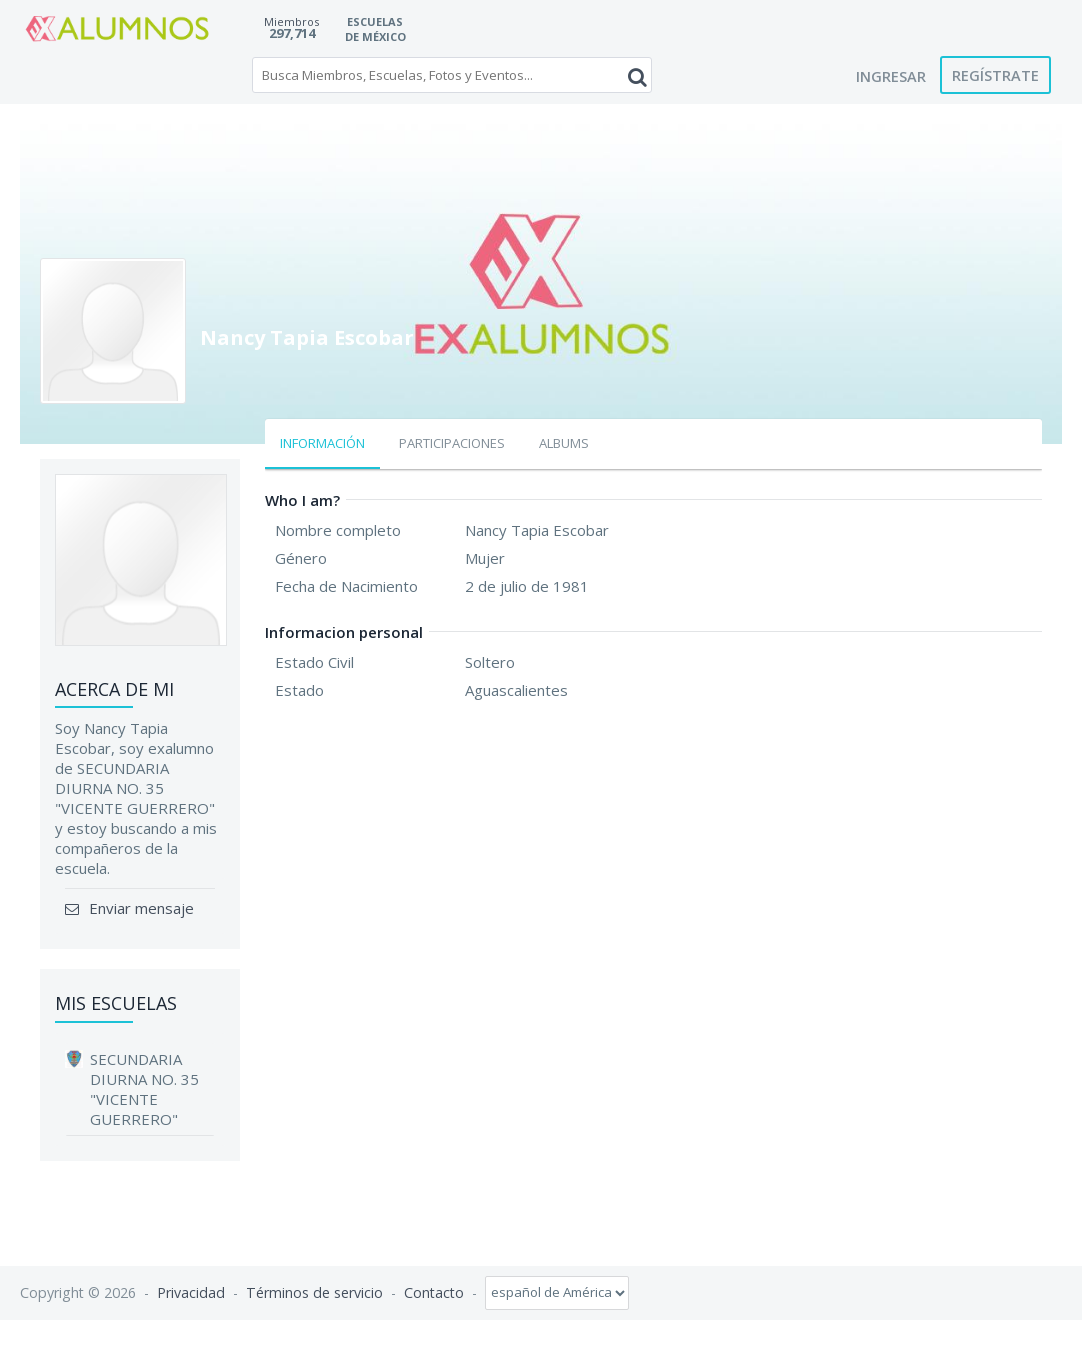 Image resolution: width=1082 pixels, height=1351 pixels. What do you see at coordinates (995, 75) in the screenshot?
I see `Regístrate` at bounding box center [995, 75].